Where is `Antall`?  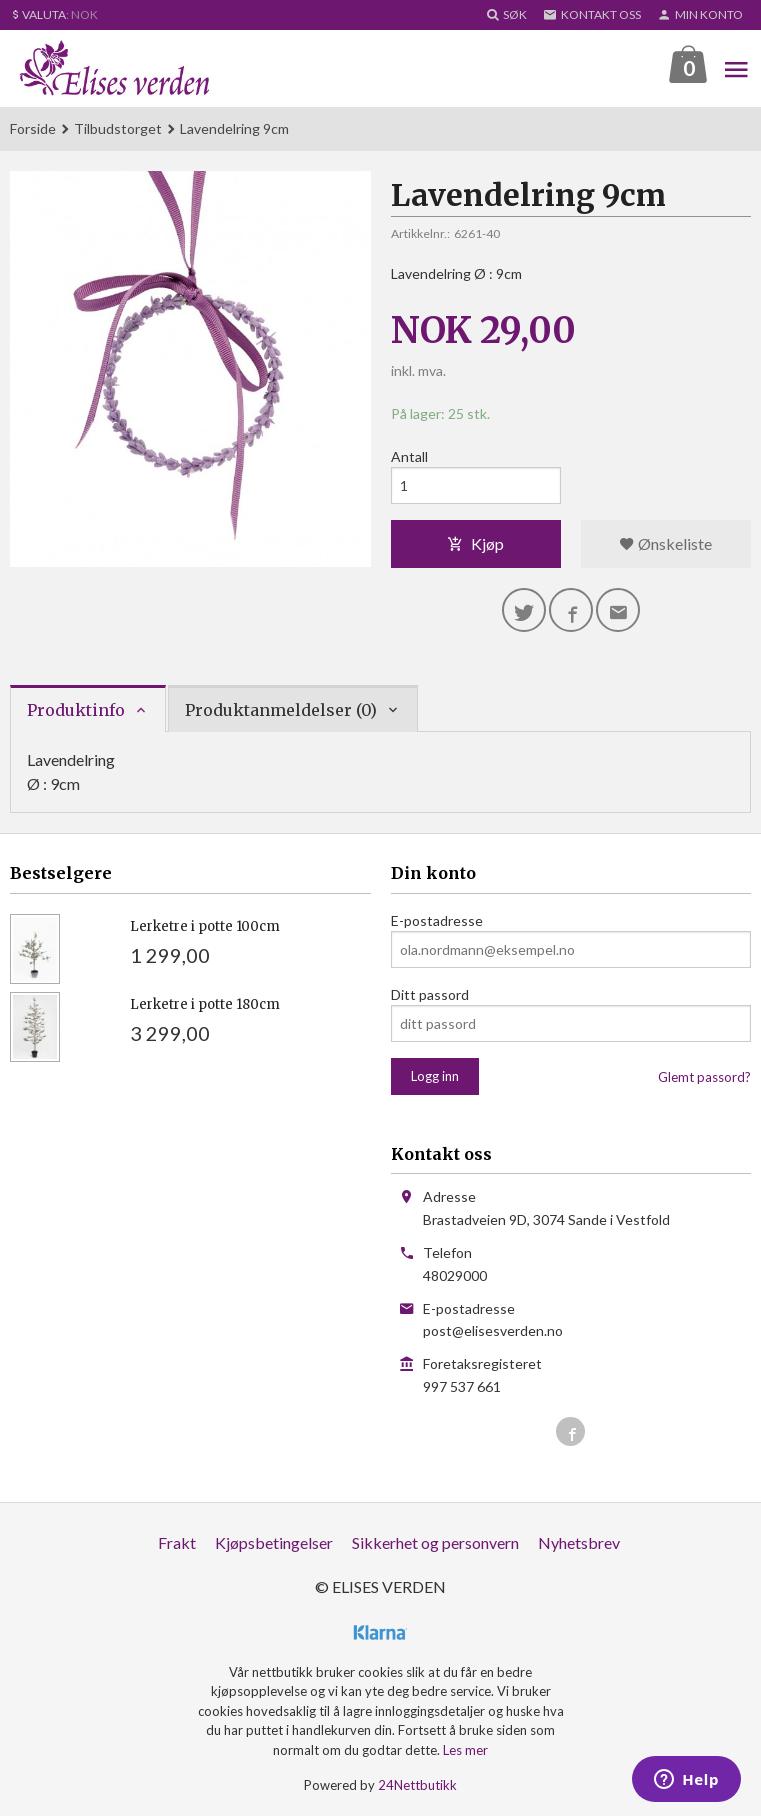
Antall is located at coordinates (409, 456).